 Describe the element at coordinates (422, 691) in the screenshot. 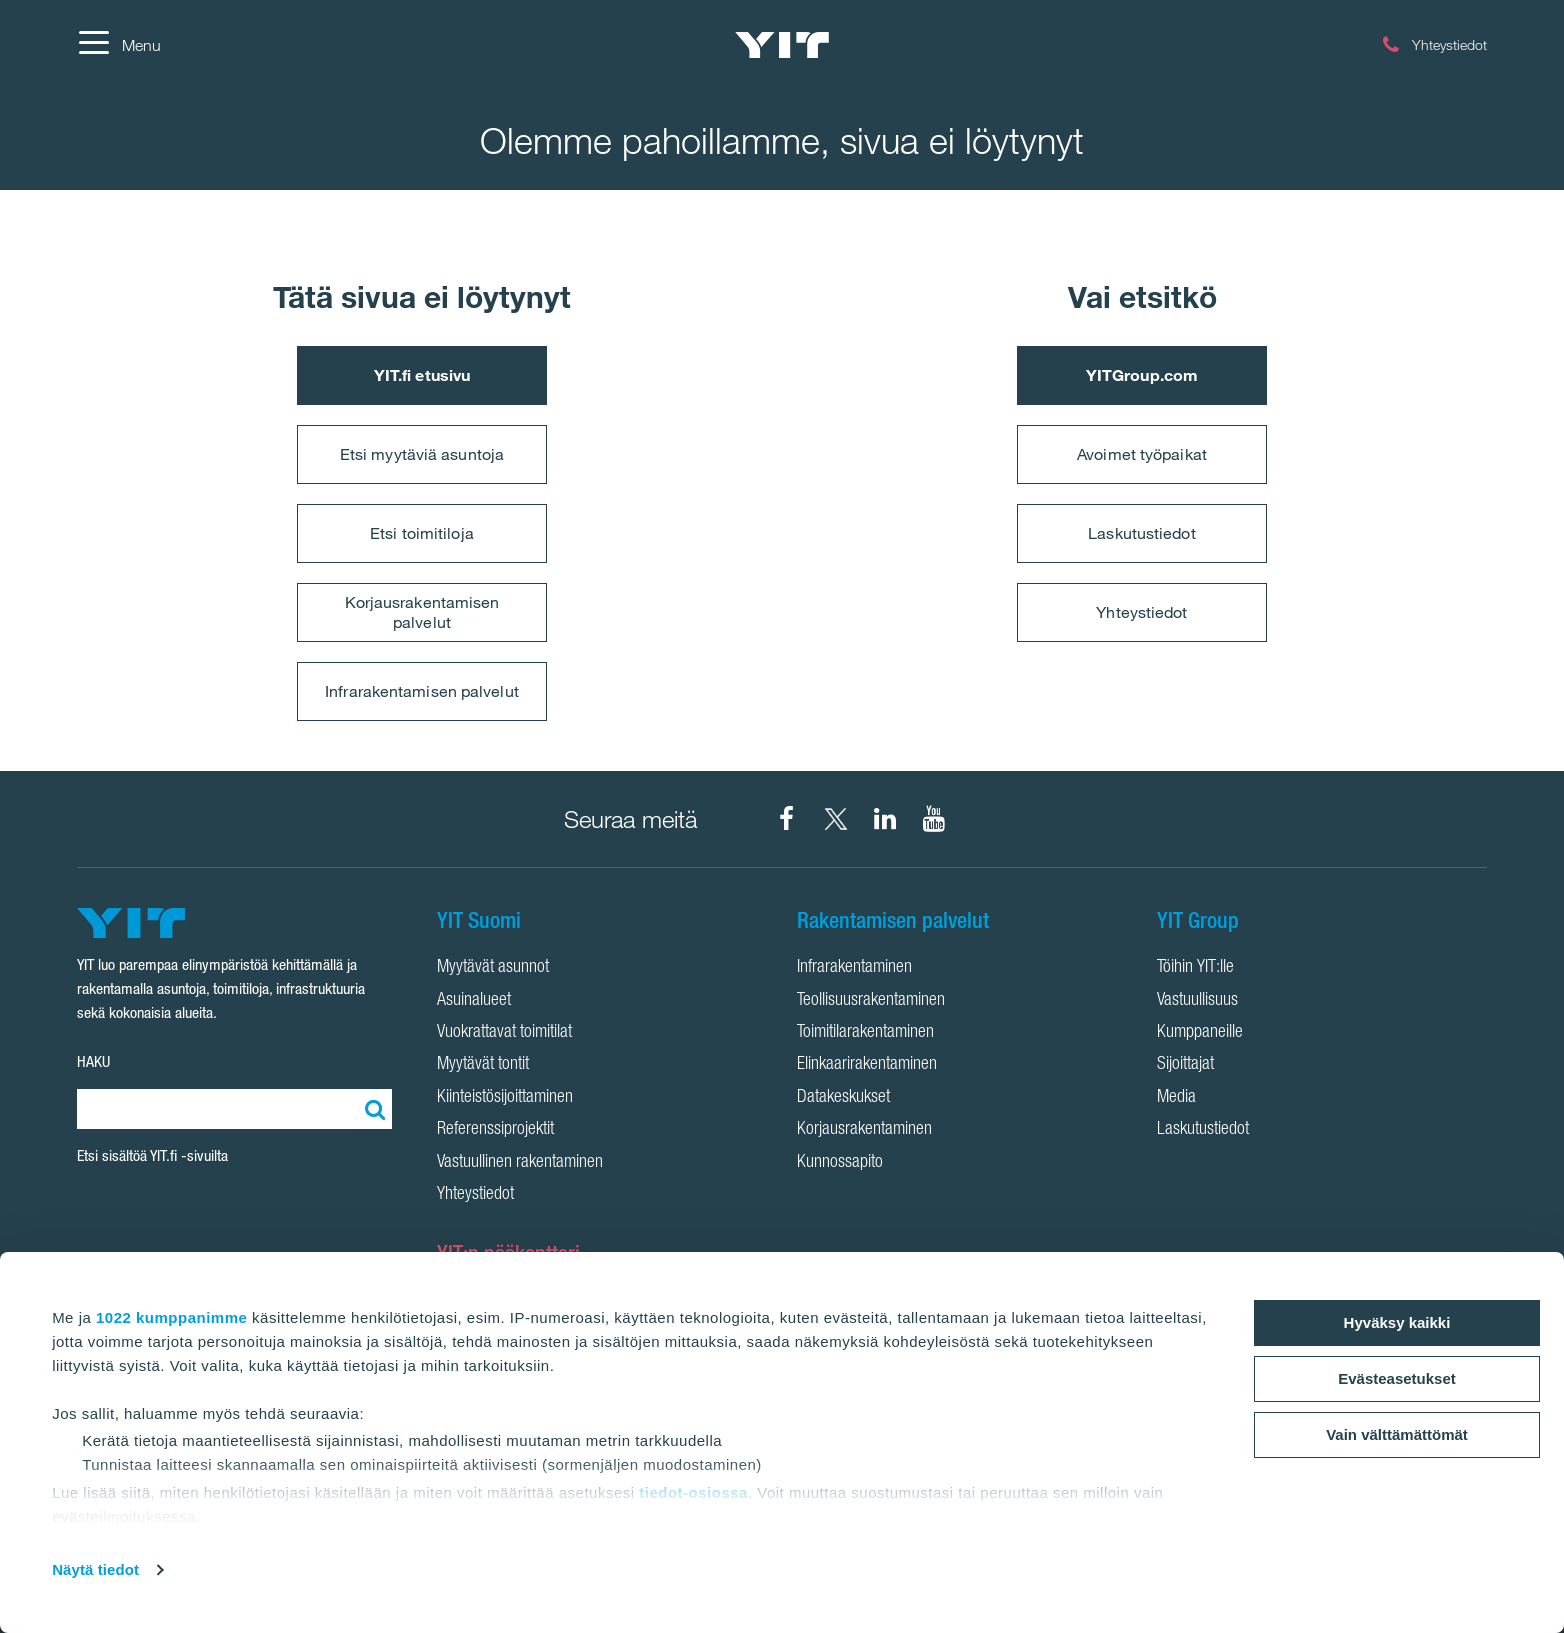

I see `Infrarakentamisen palvelut` at that location.